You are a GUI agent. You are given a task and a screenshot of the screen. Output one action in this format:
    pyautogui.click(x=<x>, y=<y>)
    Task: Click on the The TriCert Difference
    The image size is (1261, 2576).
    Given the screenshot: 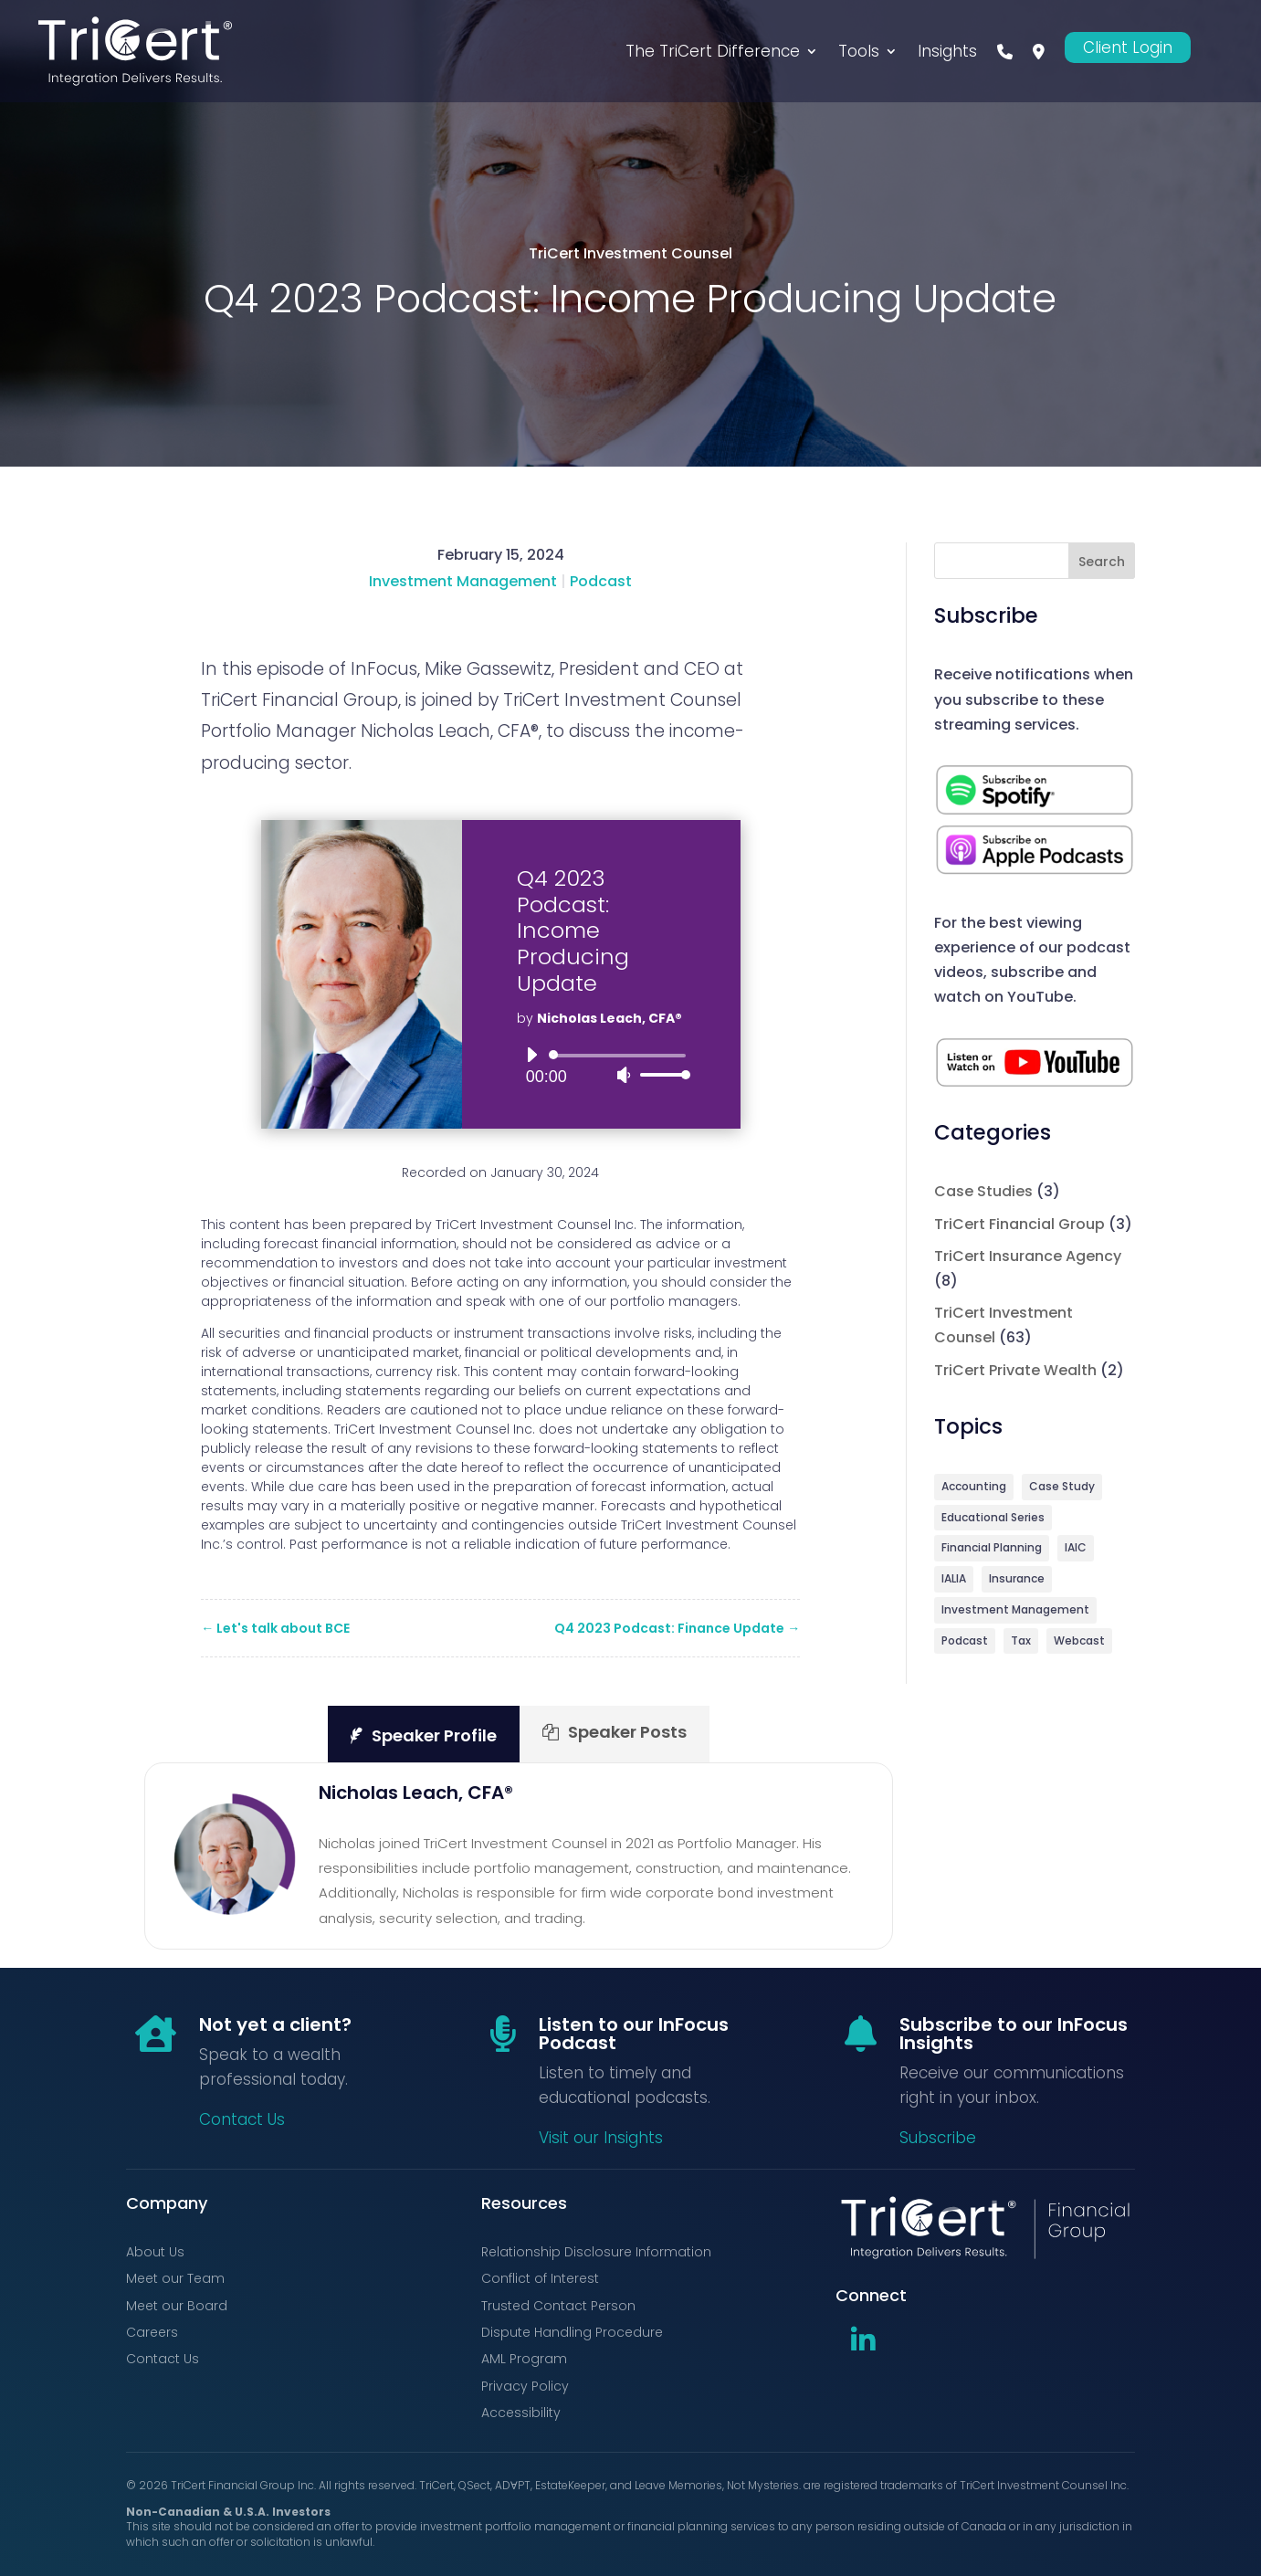 What is the action you would take?
    pyautogui.click(x=712, y=51)
    